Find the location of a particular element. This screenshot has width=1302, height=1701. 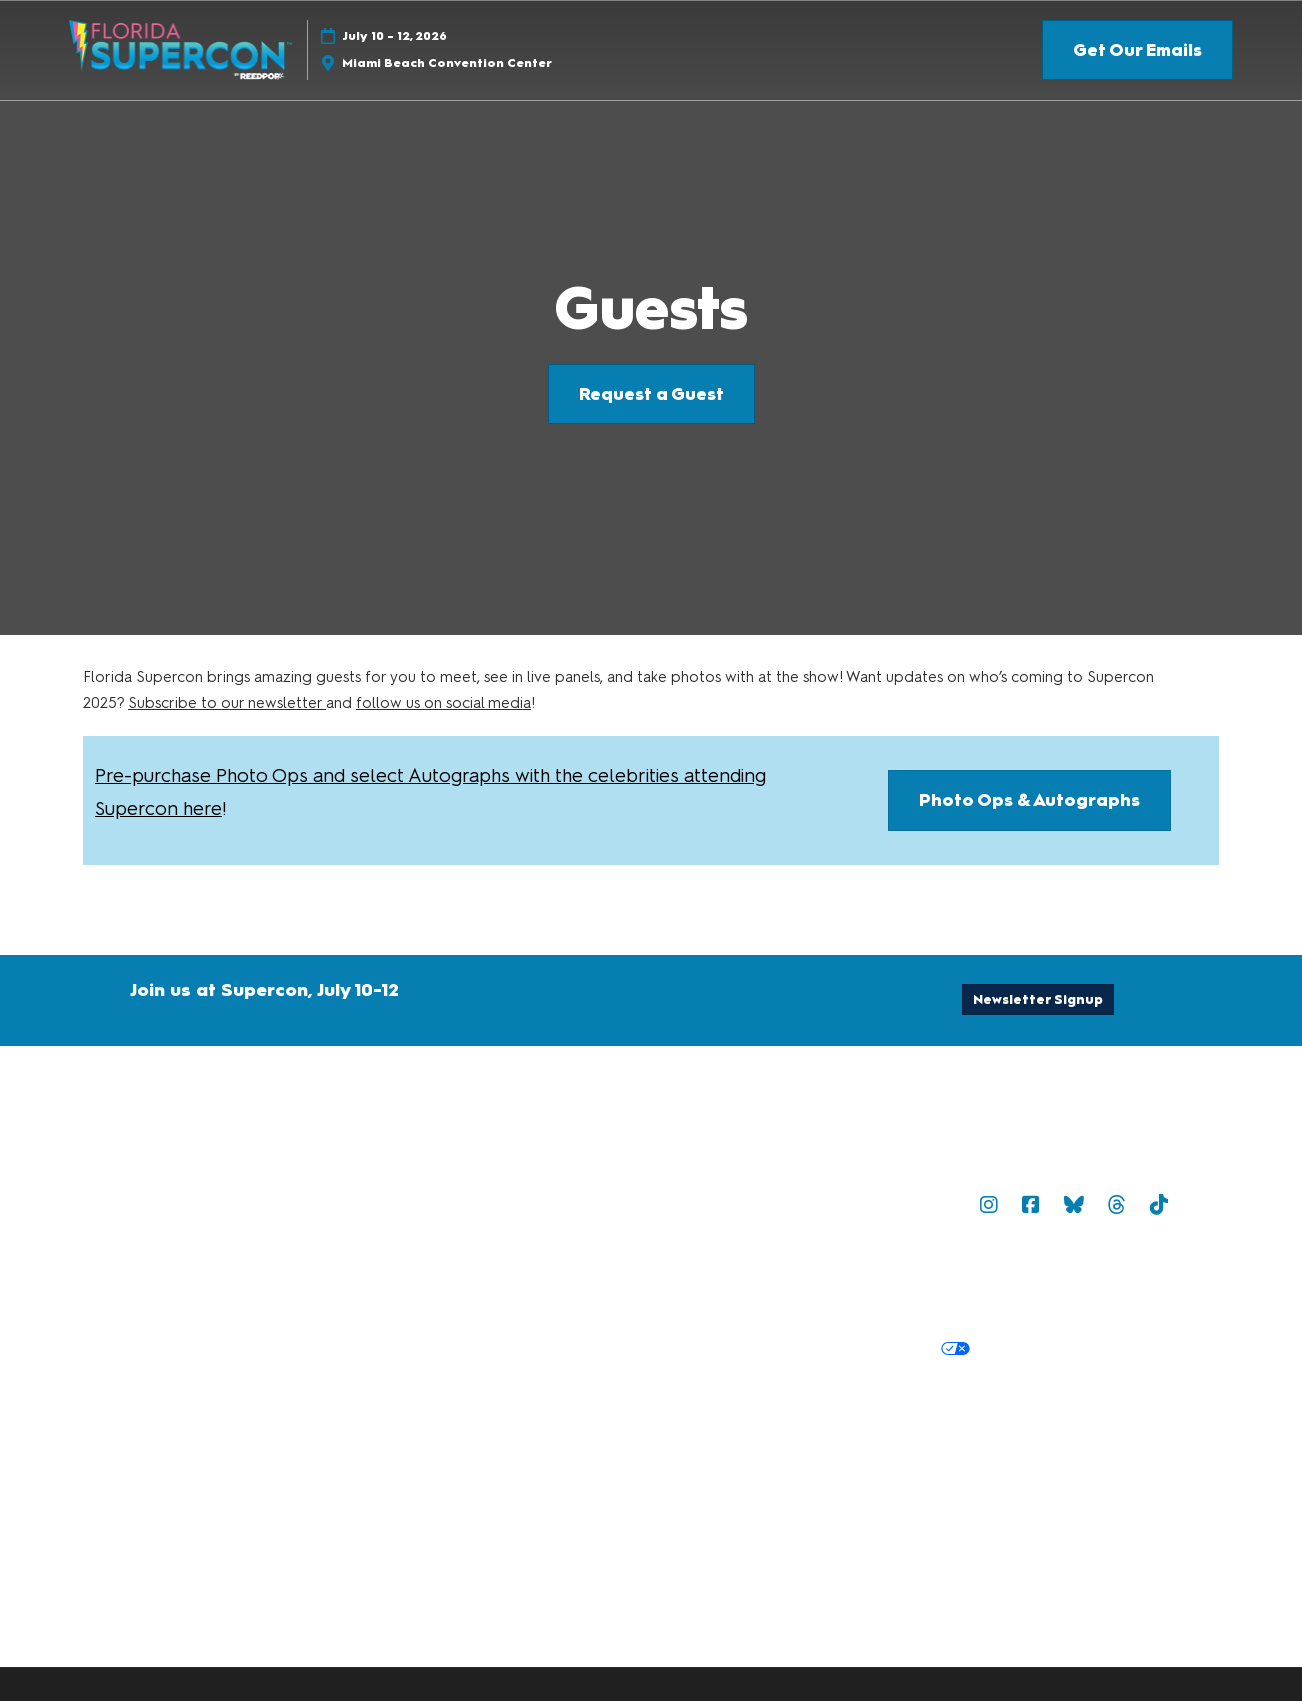

Your Privacy Choices is located at coordinates (881, 1350).